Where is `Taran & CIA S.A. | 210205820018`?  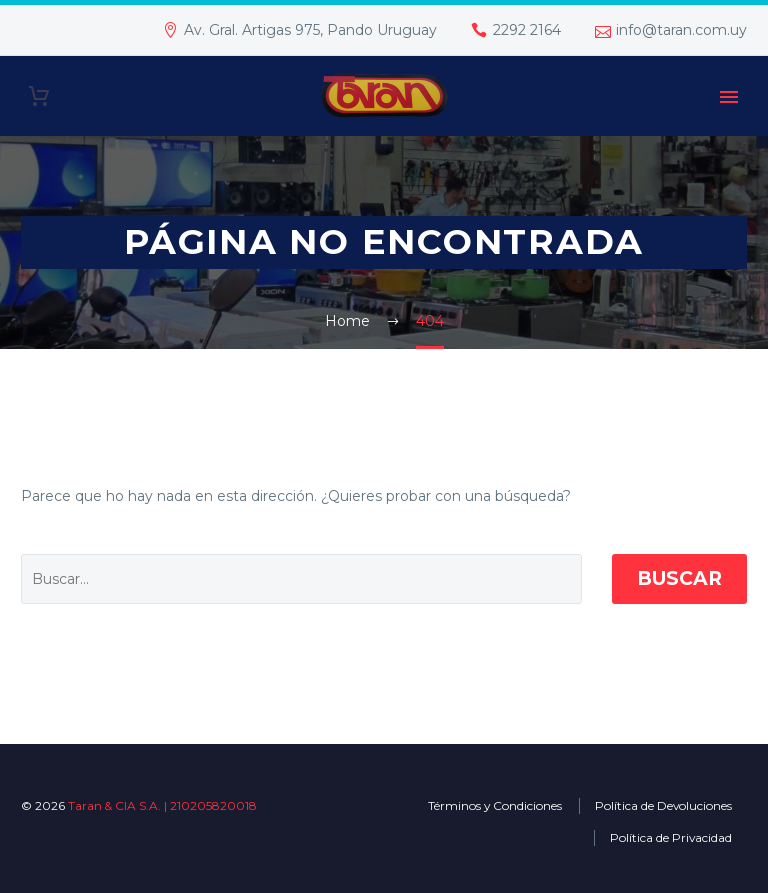 Taran & CIA S.A. | 210205820018 is located at coordinates (162, 805).